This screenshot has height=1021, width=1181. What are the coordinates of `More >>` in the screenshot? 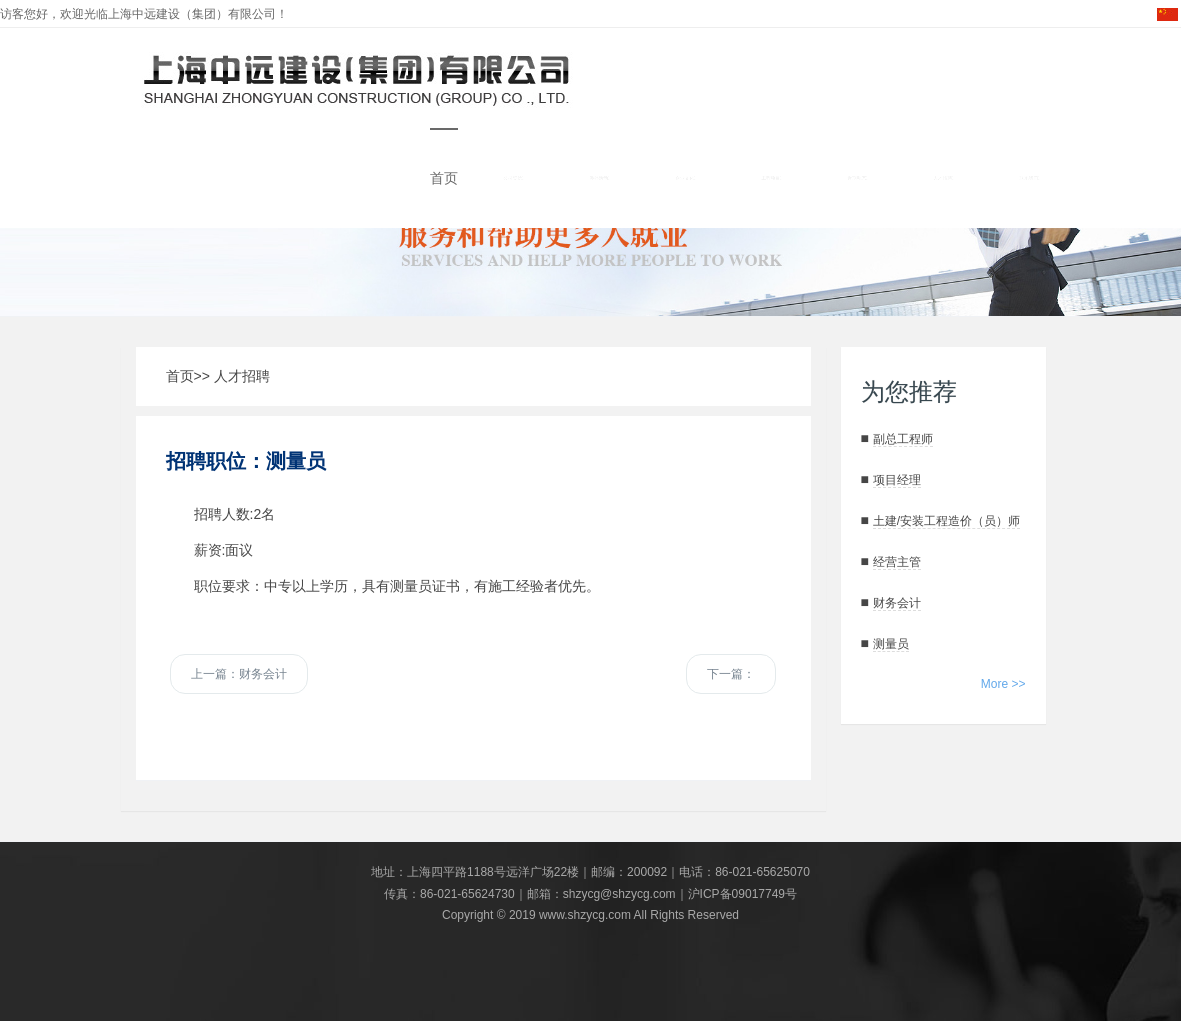 It's located at (1003, 684).